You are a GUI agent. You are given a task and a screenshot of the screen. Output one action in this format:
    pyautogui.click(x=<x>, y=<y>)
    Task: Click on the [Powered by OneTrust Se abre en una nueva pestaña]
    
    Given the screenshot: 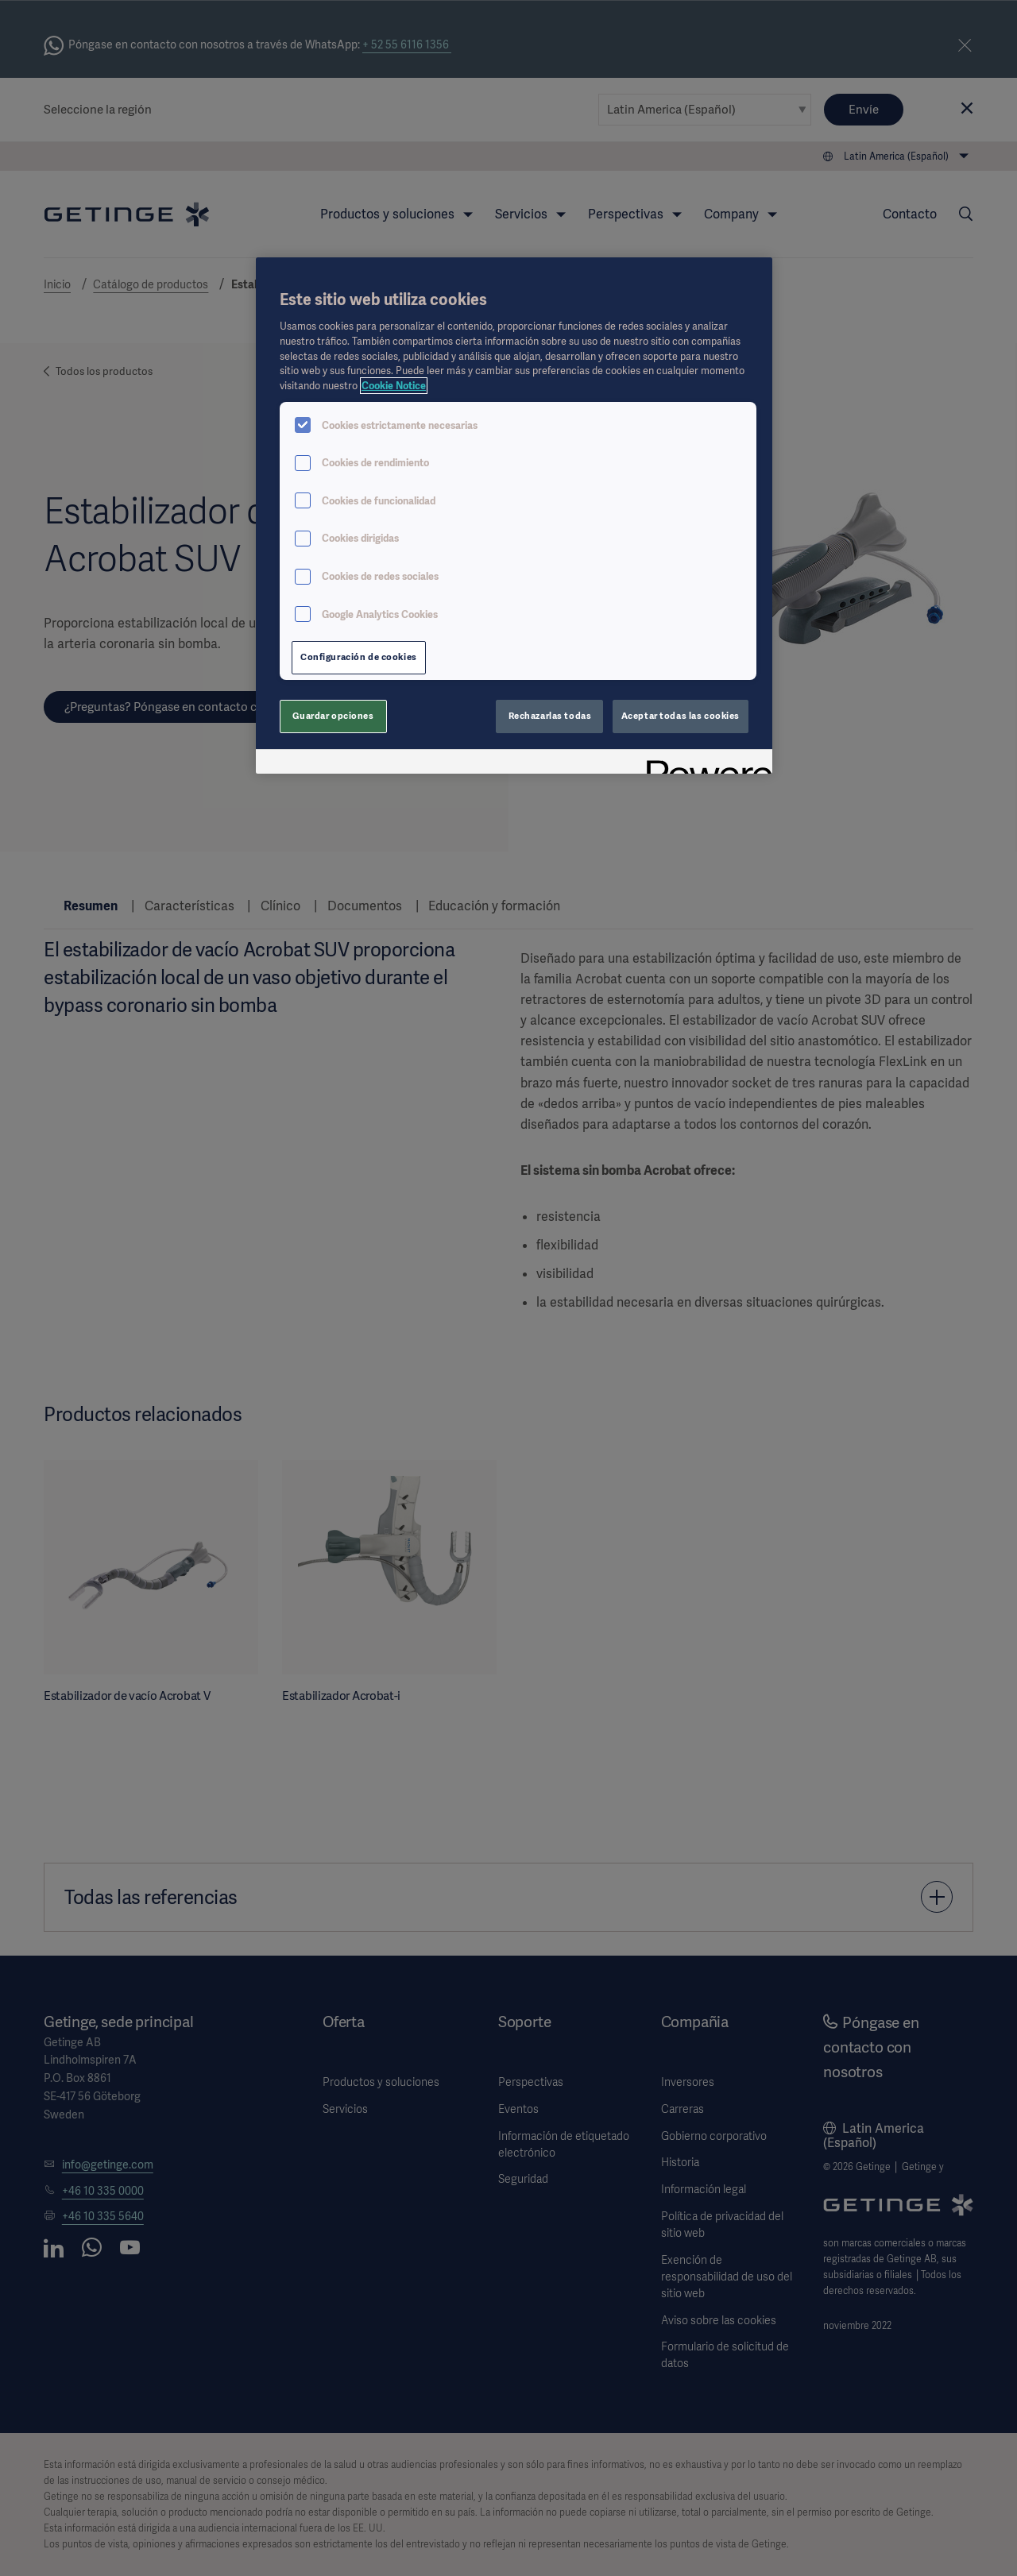 What is the action you would take?
    pyautogui.click(x=704, y=764)
    